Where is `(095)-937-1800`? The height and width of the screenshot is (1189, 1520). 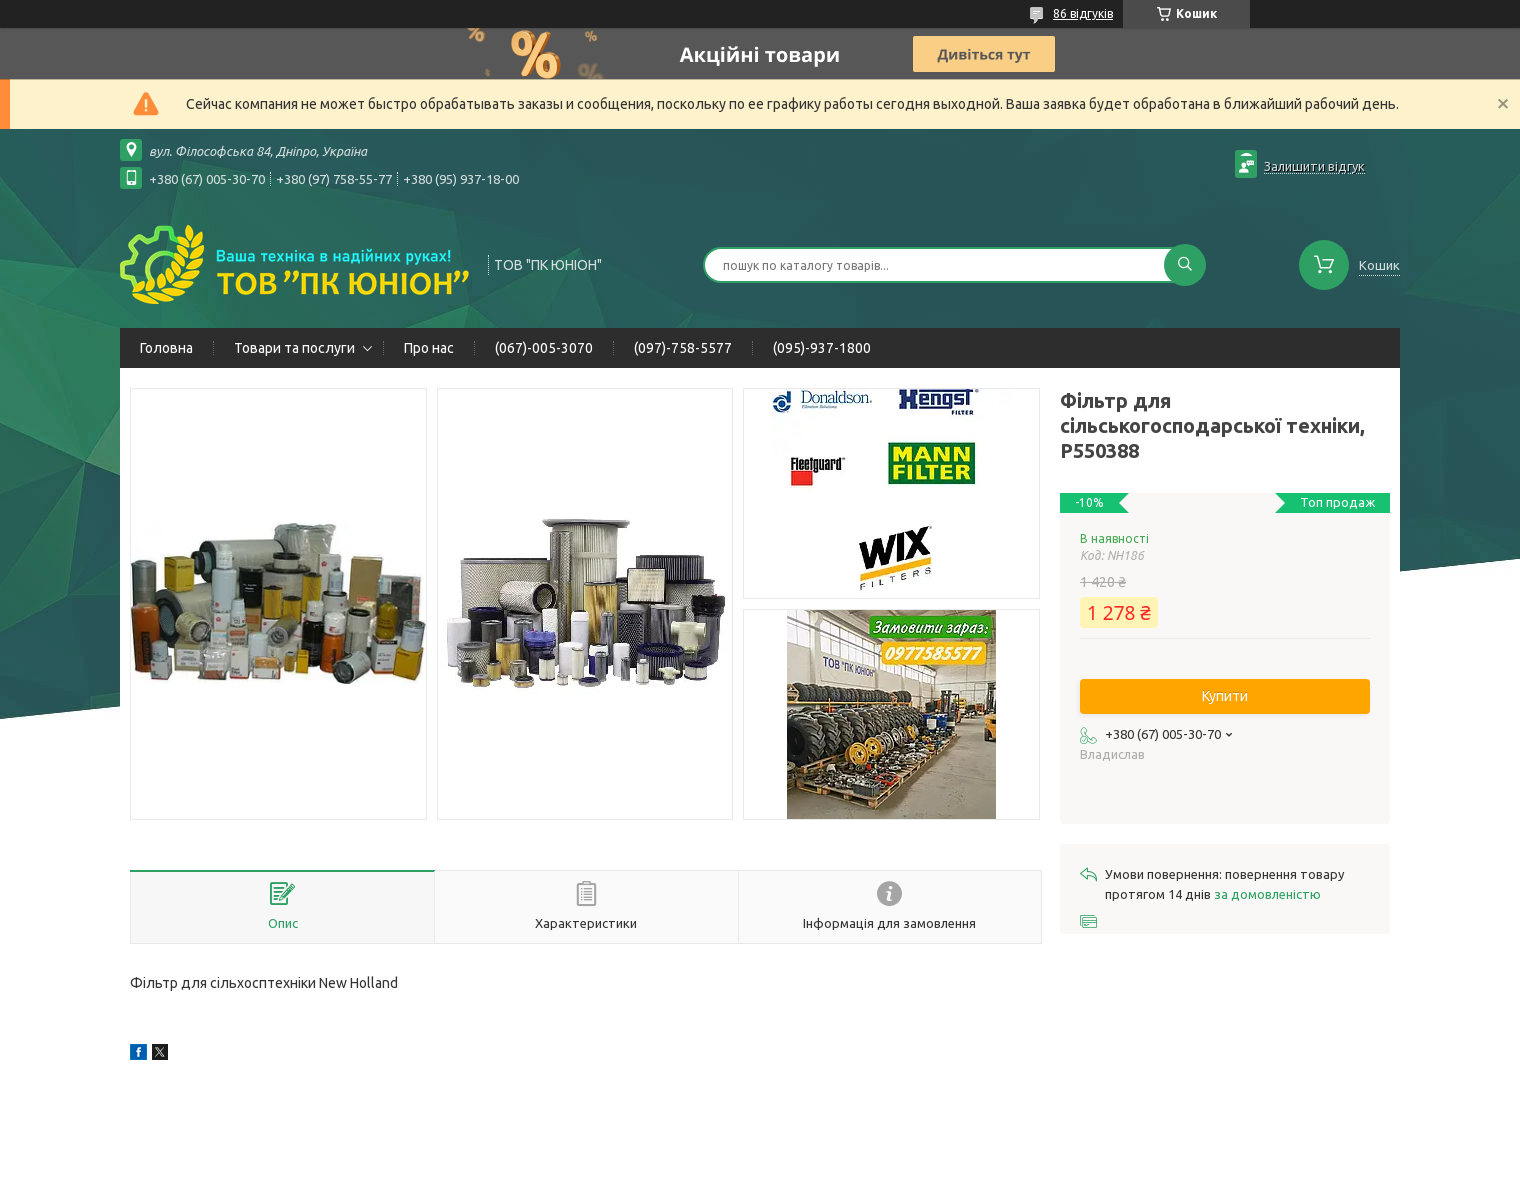
(095)-937-1800 is located at coordinates (822, 348).